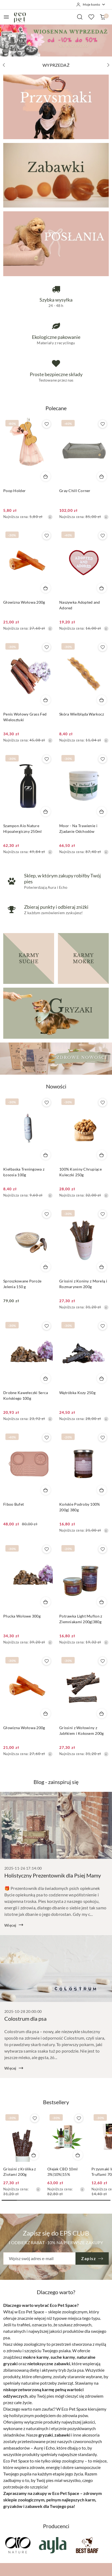 The width and height of the screenshot is (112, 2576). What do you see at coordinates (39, 2258) in the screenshot?
I see `[Zapisz się do newslettera]` at bounding box center [39, 2258].